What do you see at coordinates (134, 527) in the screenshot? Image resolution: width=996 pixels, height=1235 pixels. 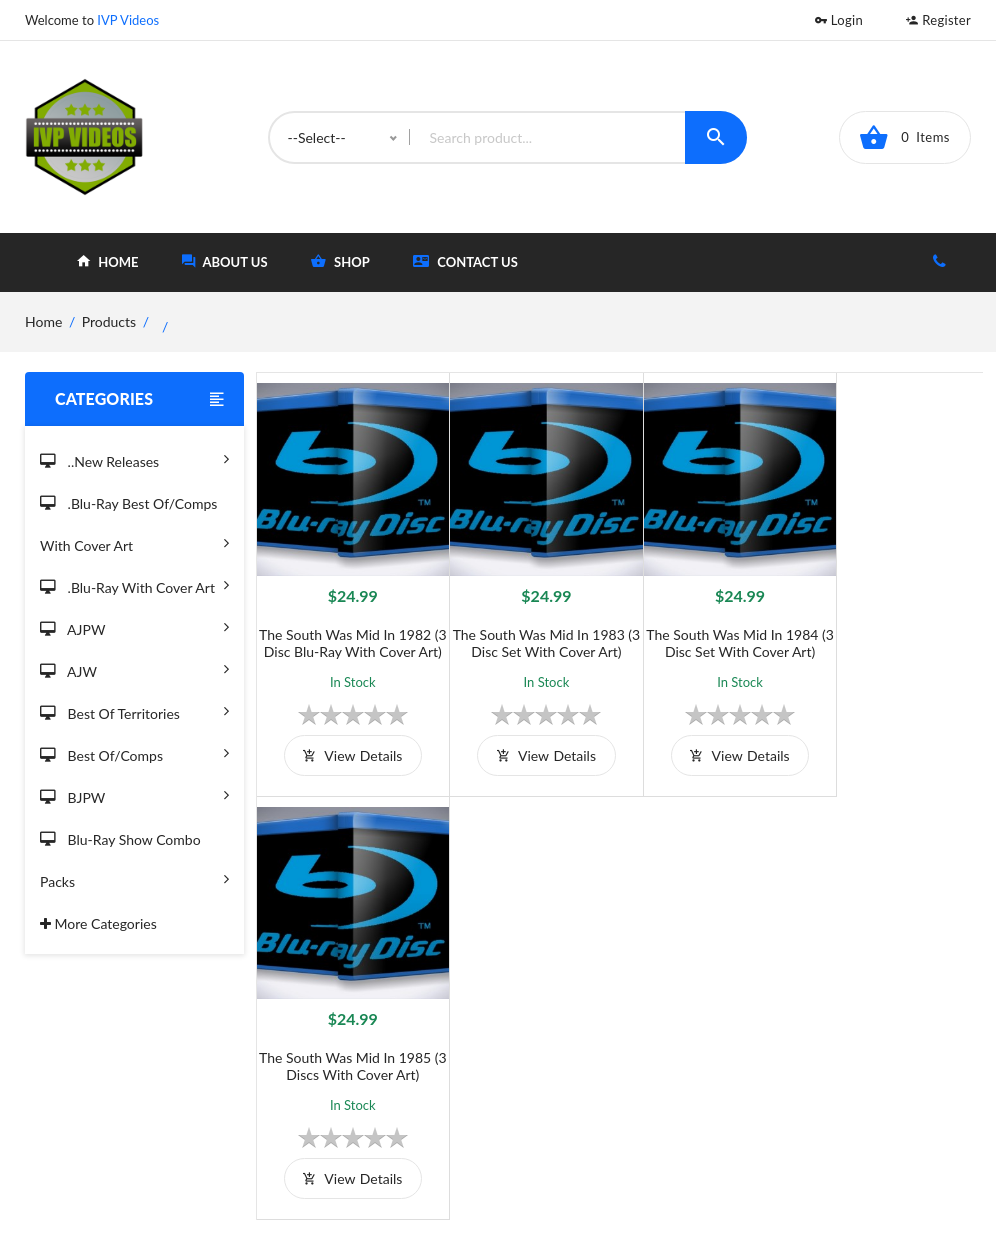 I see `.Blu-Ray Best Of/Comps With Cover Art` at bounding box center [134, 527].